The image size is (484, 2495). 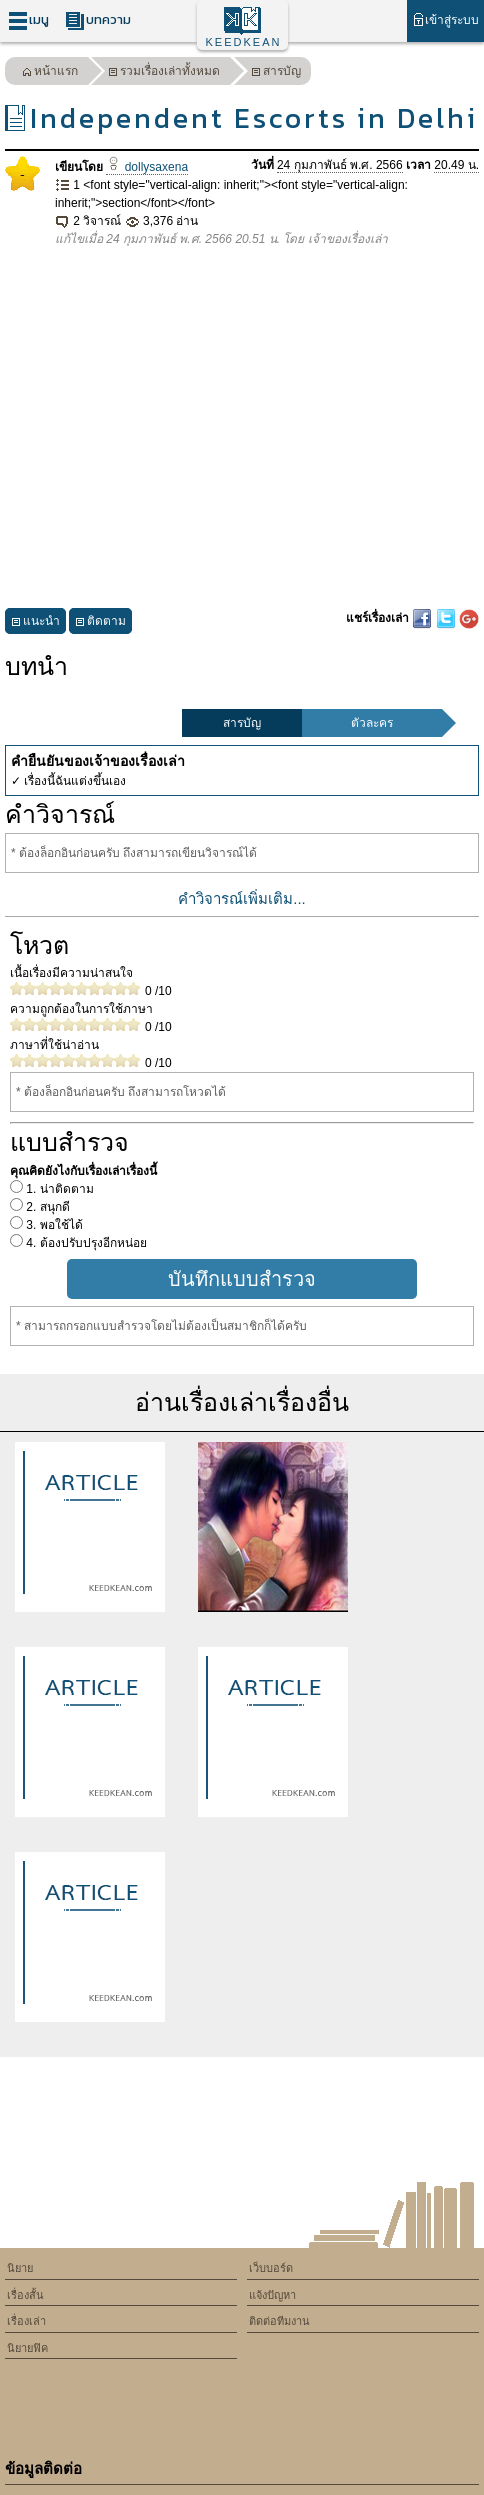 What do you see at coordinates (271, 2268) in the screenshot?
I see `เว็บบอร์ด` at bounding box center [271, 2268].